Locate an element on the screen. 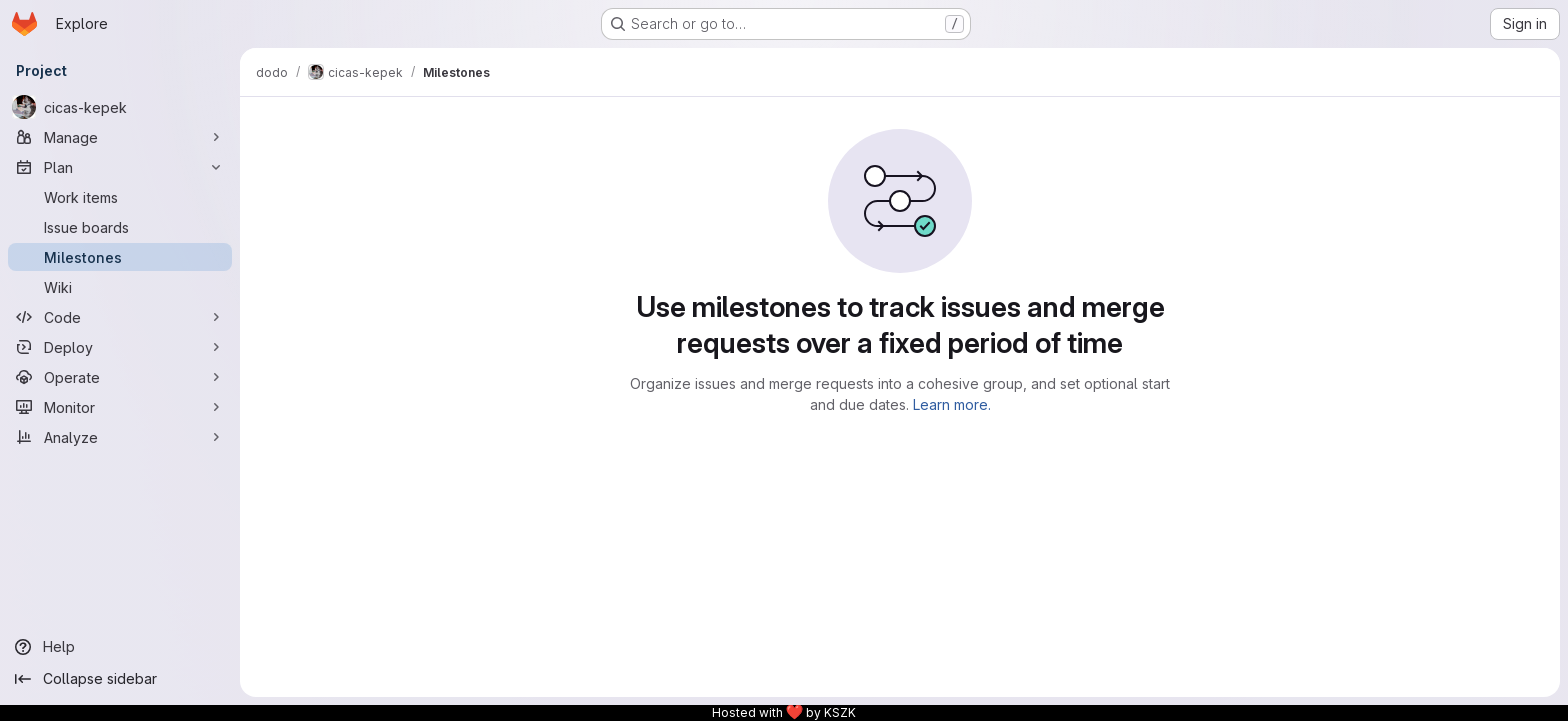 This screenshot has width=1568, height=721. [Issue boards] is located at coordinates (120, 227).